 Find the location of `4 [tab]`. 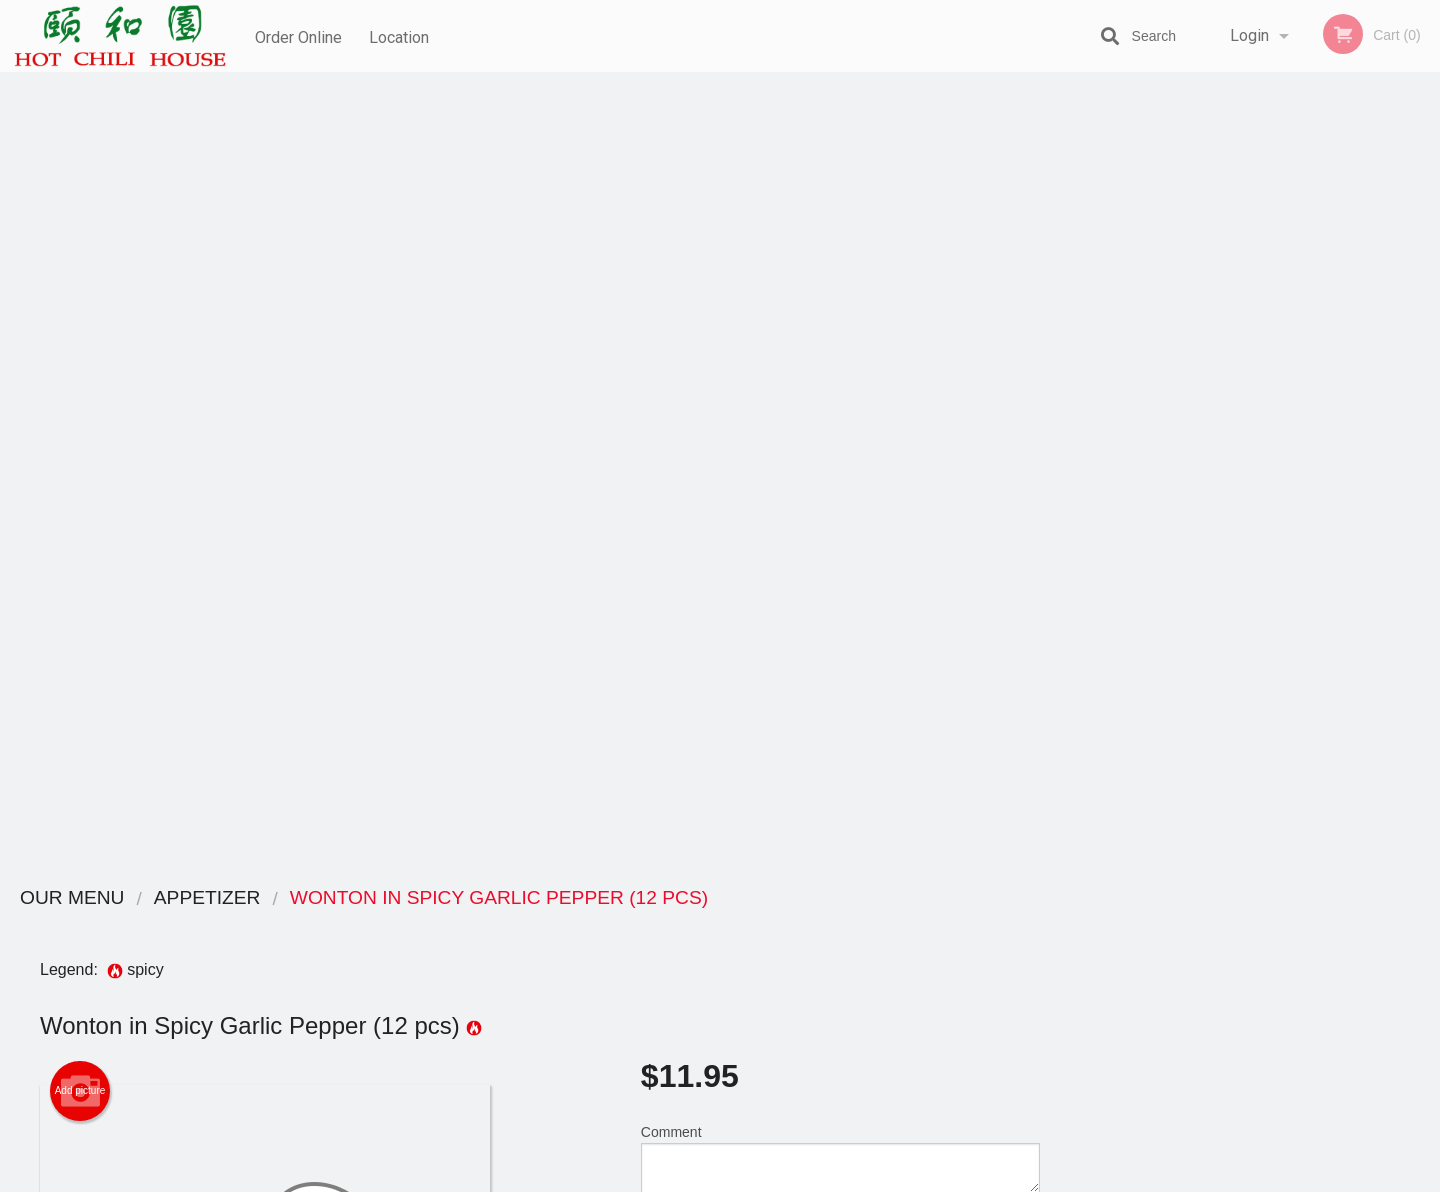

4 [tab] is located at coordinates (1290, 553).